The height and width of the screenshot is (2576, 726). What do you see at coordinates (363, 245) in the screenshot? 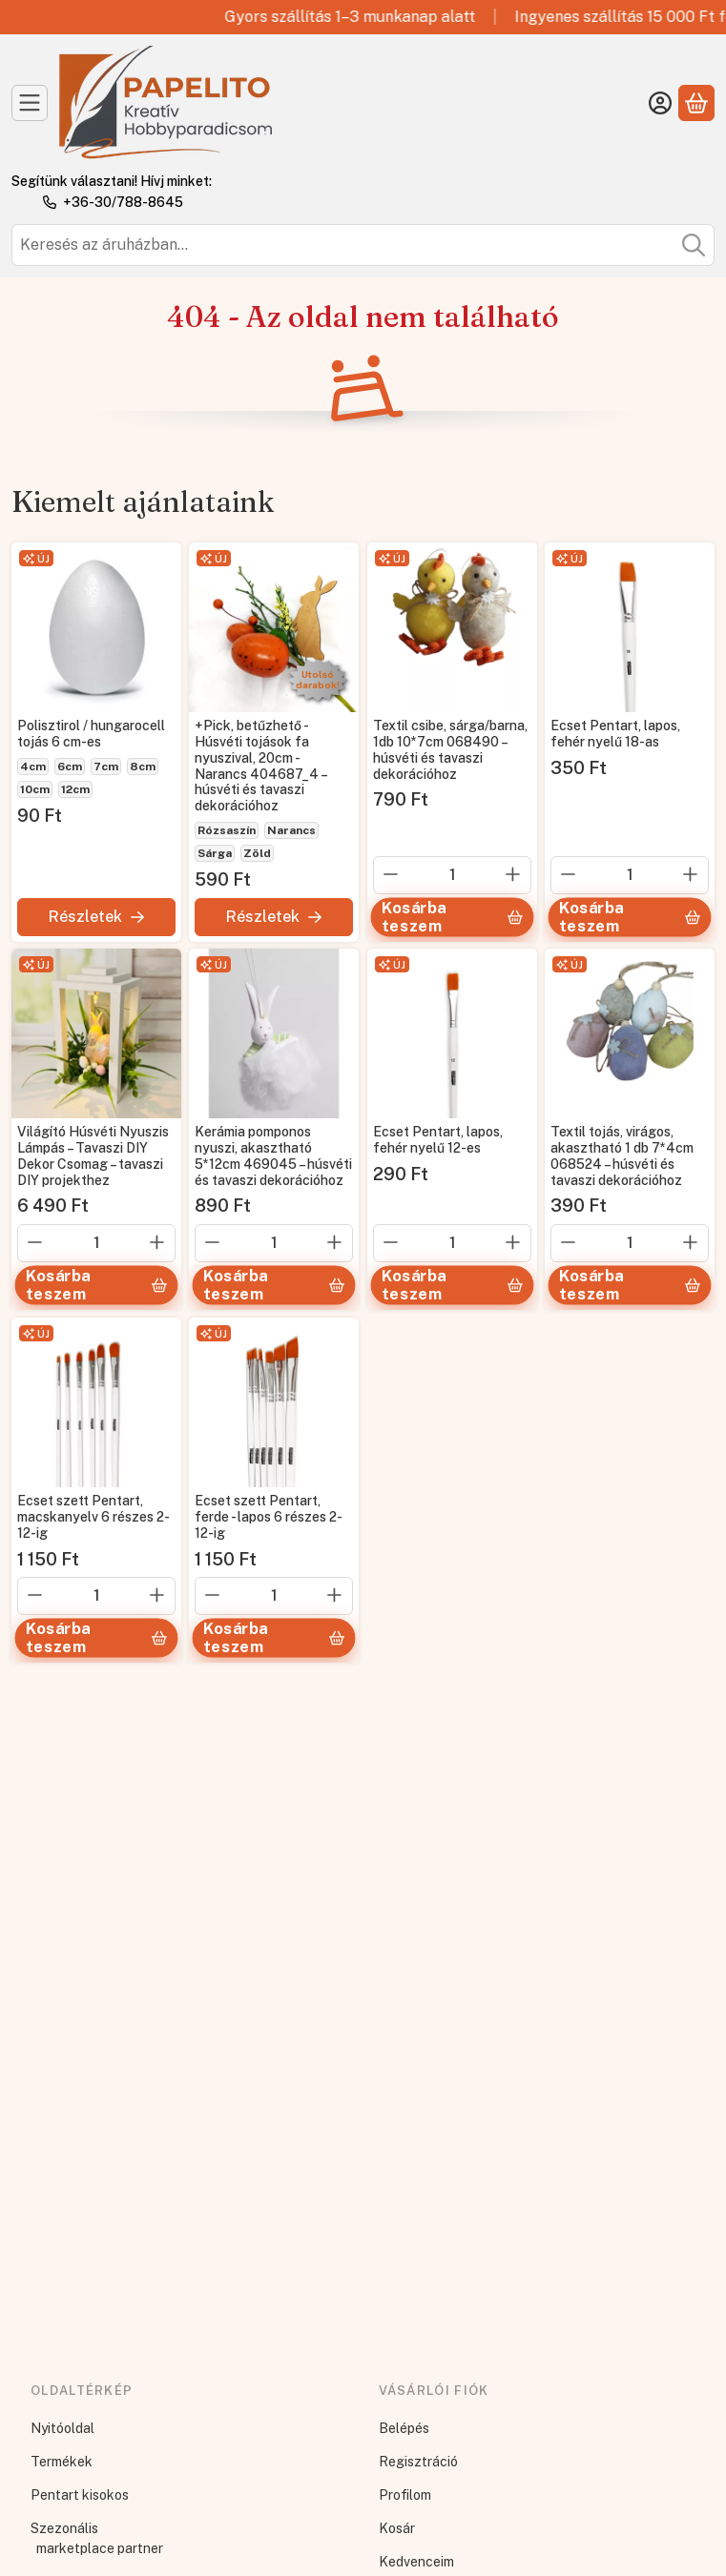
I see `[combobox]` at bounding box center [363, 245].